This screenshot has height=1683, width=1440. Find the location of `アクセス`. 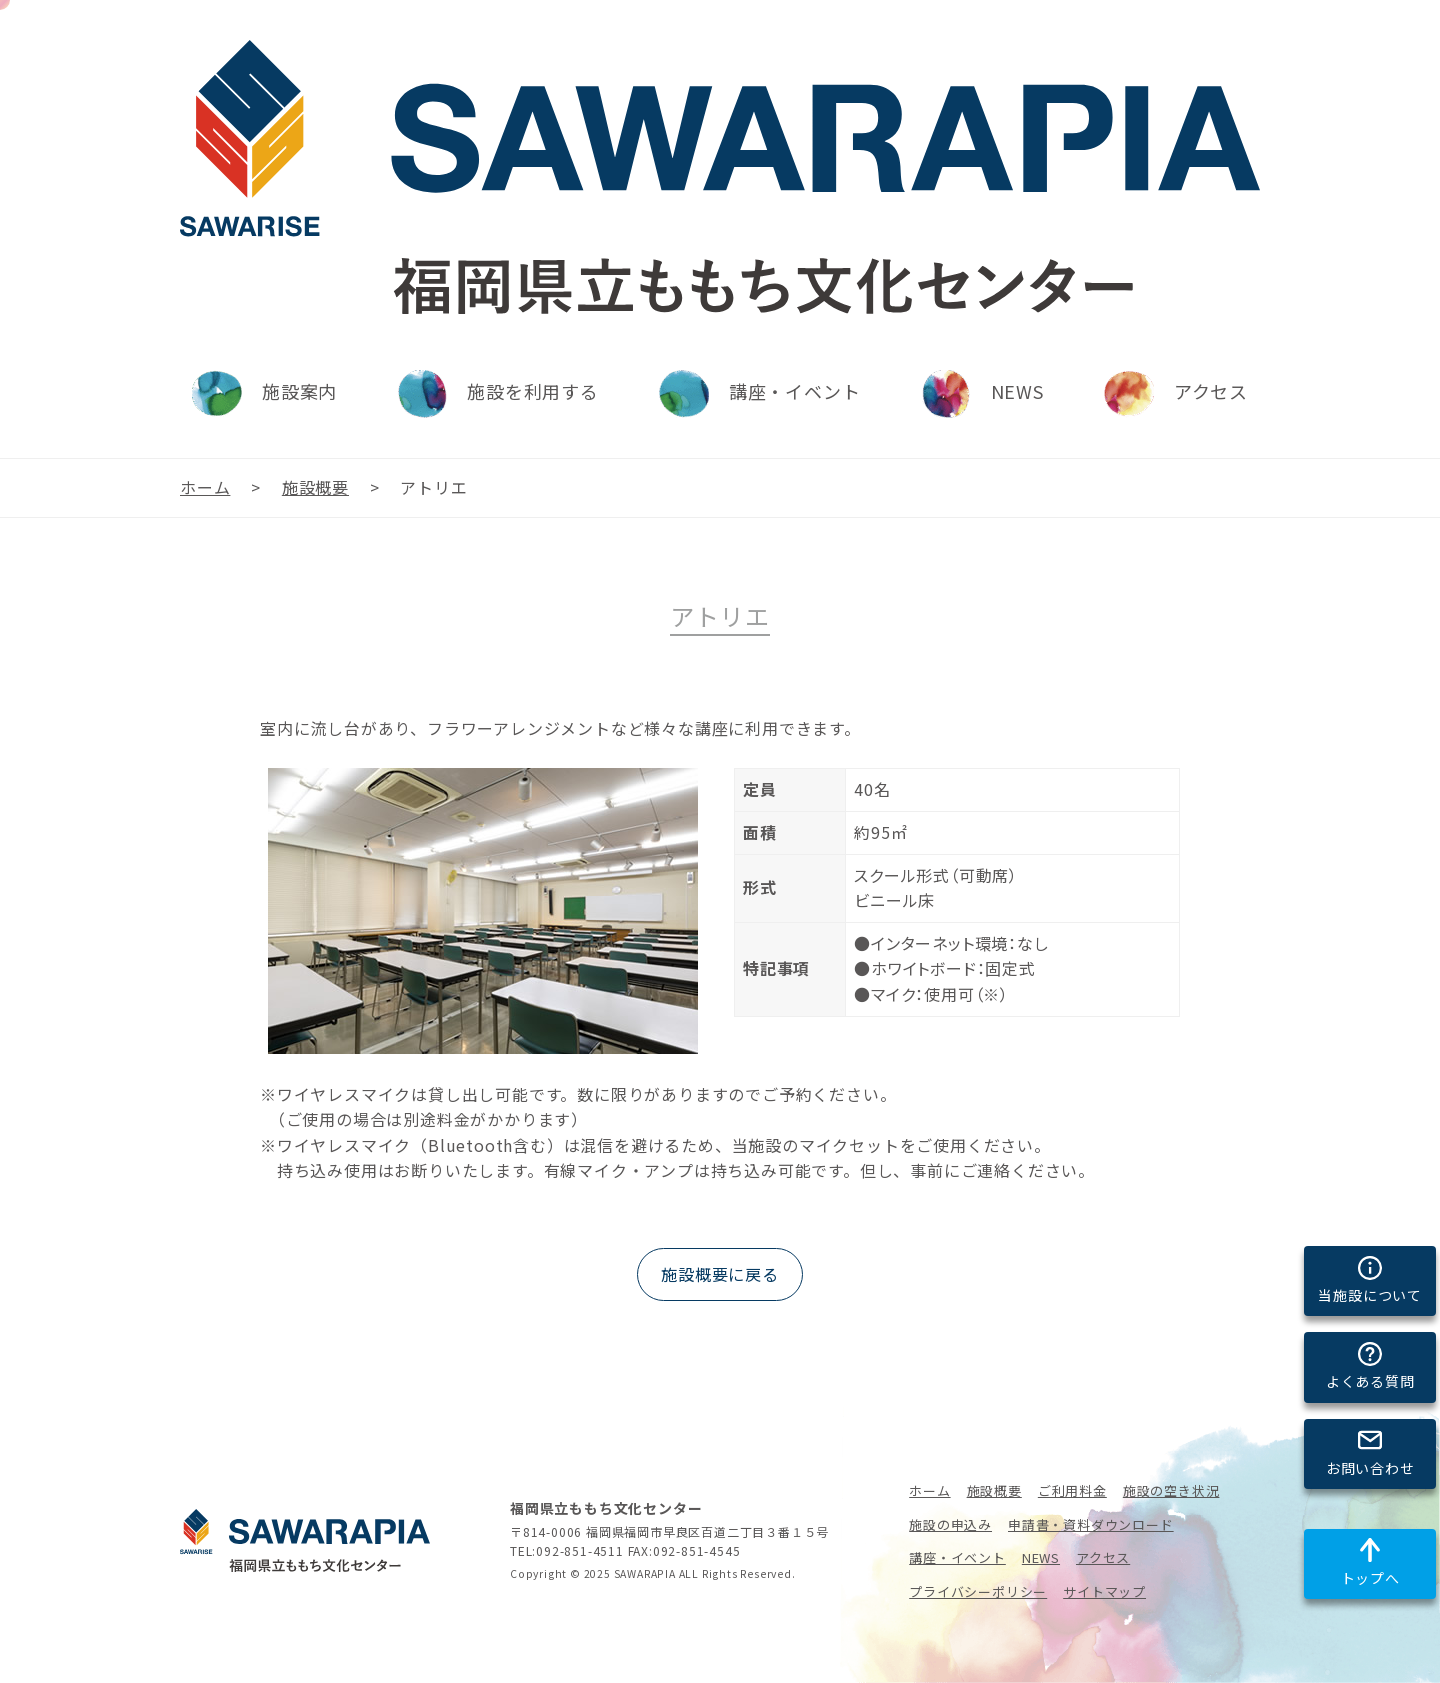

アクセス is located at coordinates (1103, 1557).